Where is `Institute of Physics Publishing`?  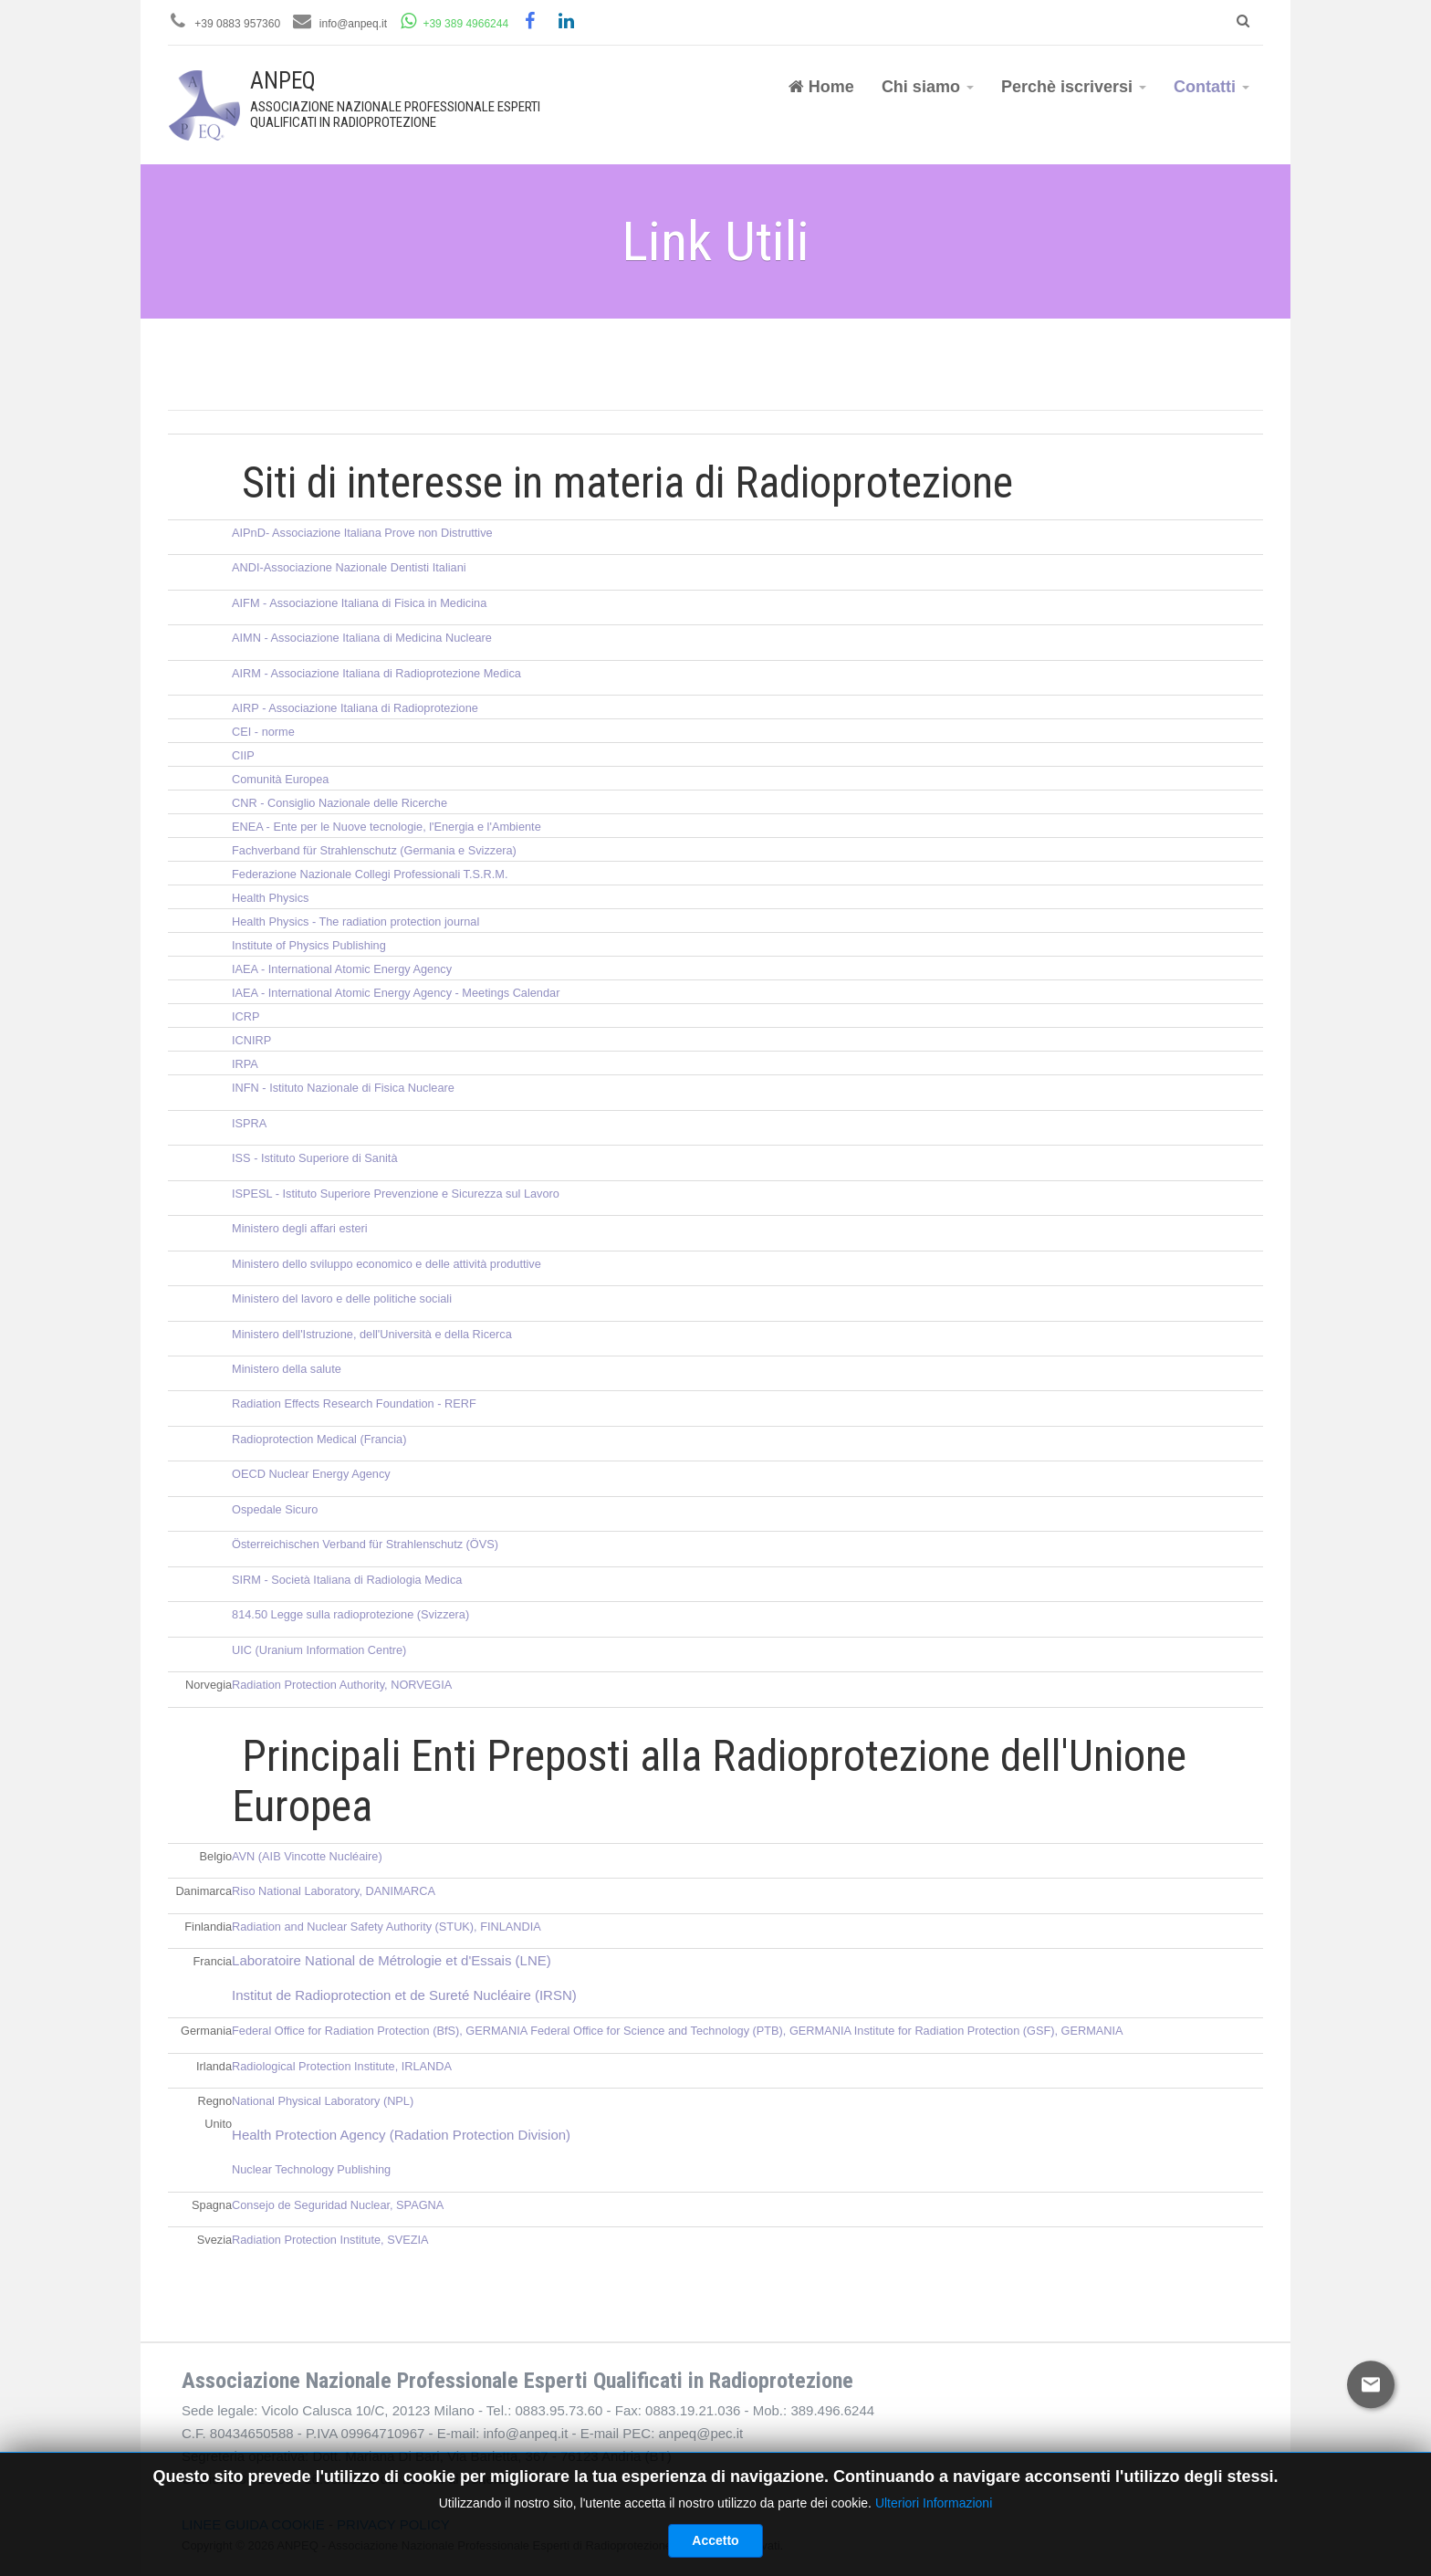 Institute of Physics Publishing is located at coordinates (309, 945).